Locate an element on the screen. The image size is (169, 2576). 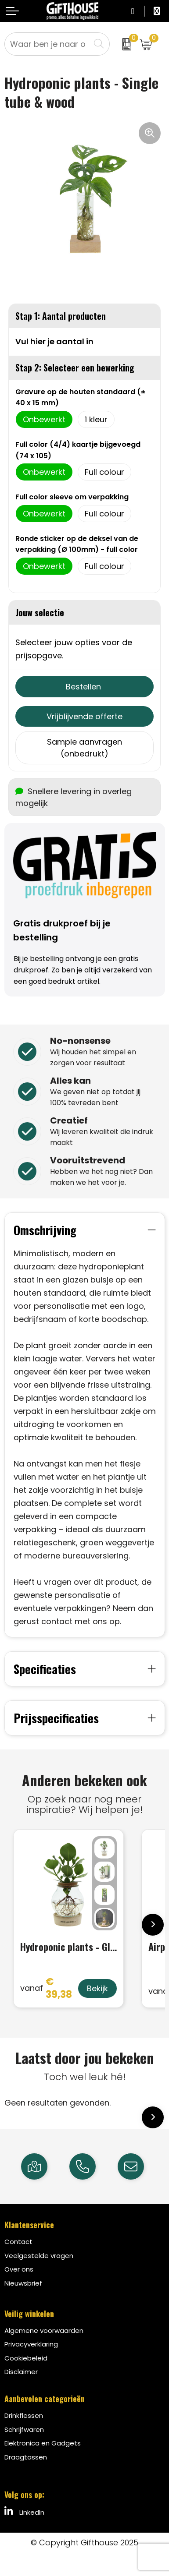
€ 39,38 is located at coordinates (46, 1988).